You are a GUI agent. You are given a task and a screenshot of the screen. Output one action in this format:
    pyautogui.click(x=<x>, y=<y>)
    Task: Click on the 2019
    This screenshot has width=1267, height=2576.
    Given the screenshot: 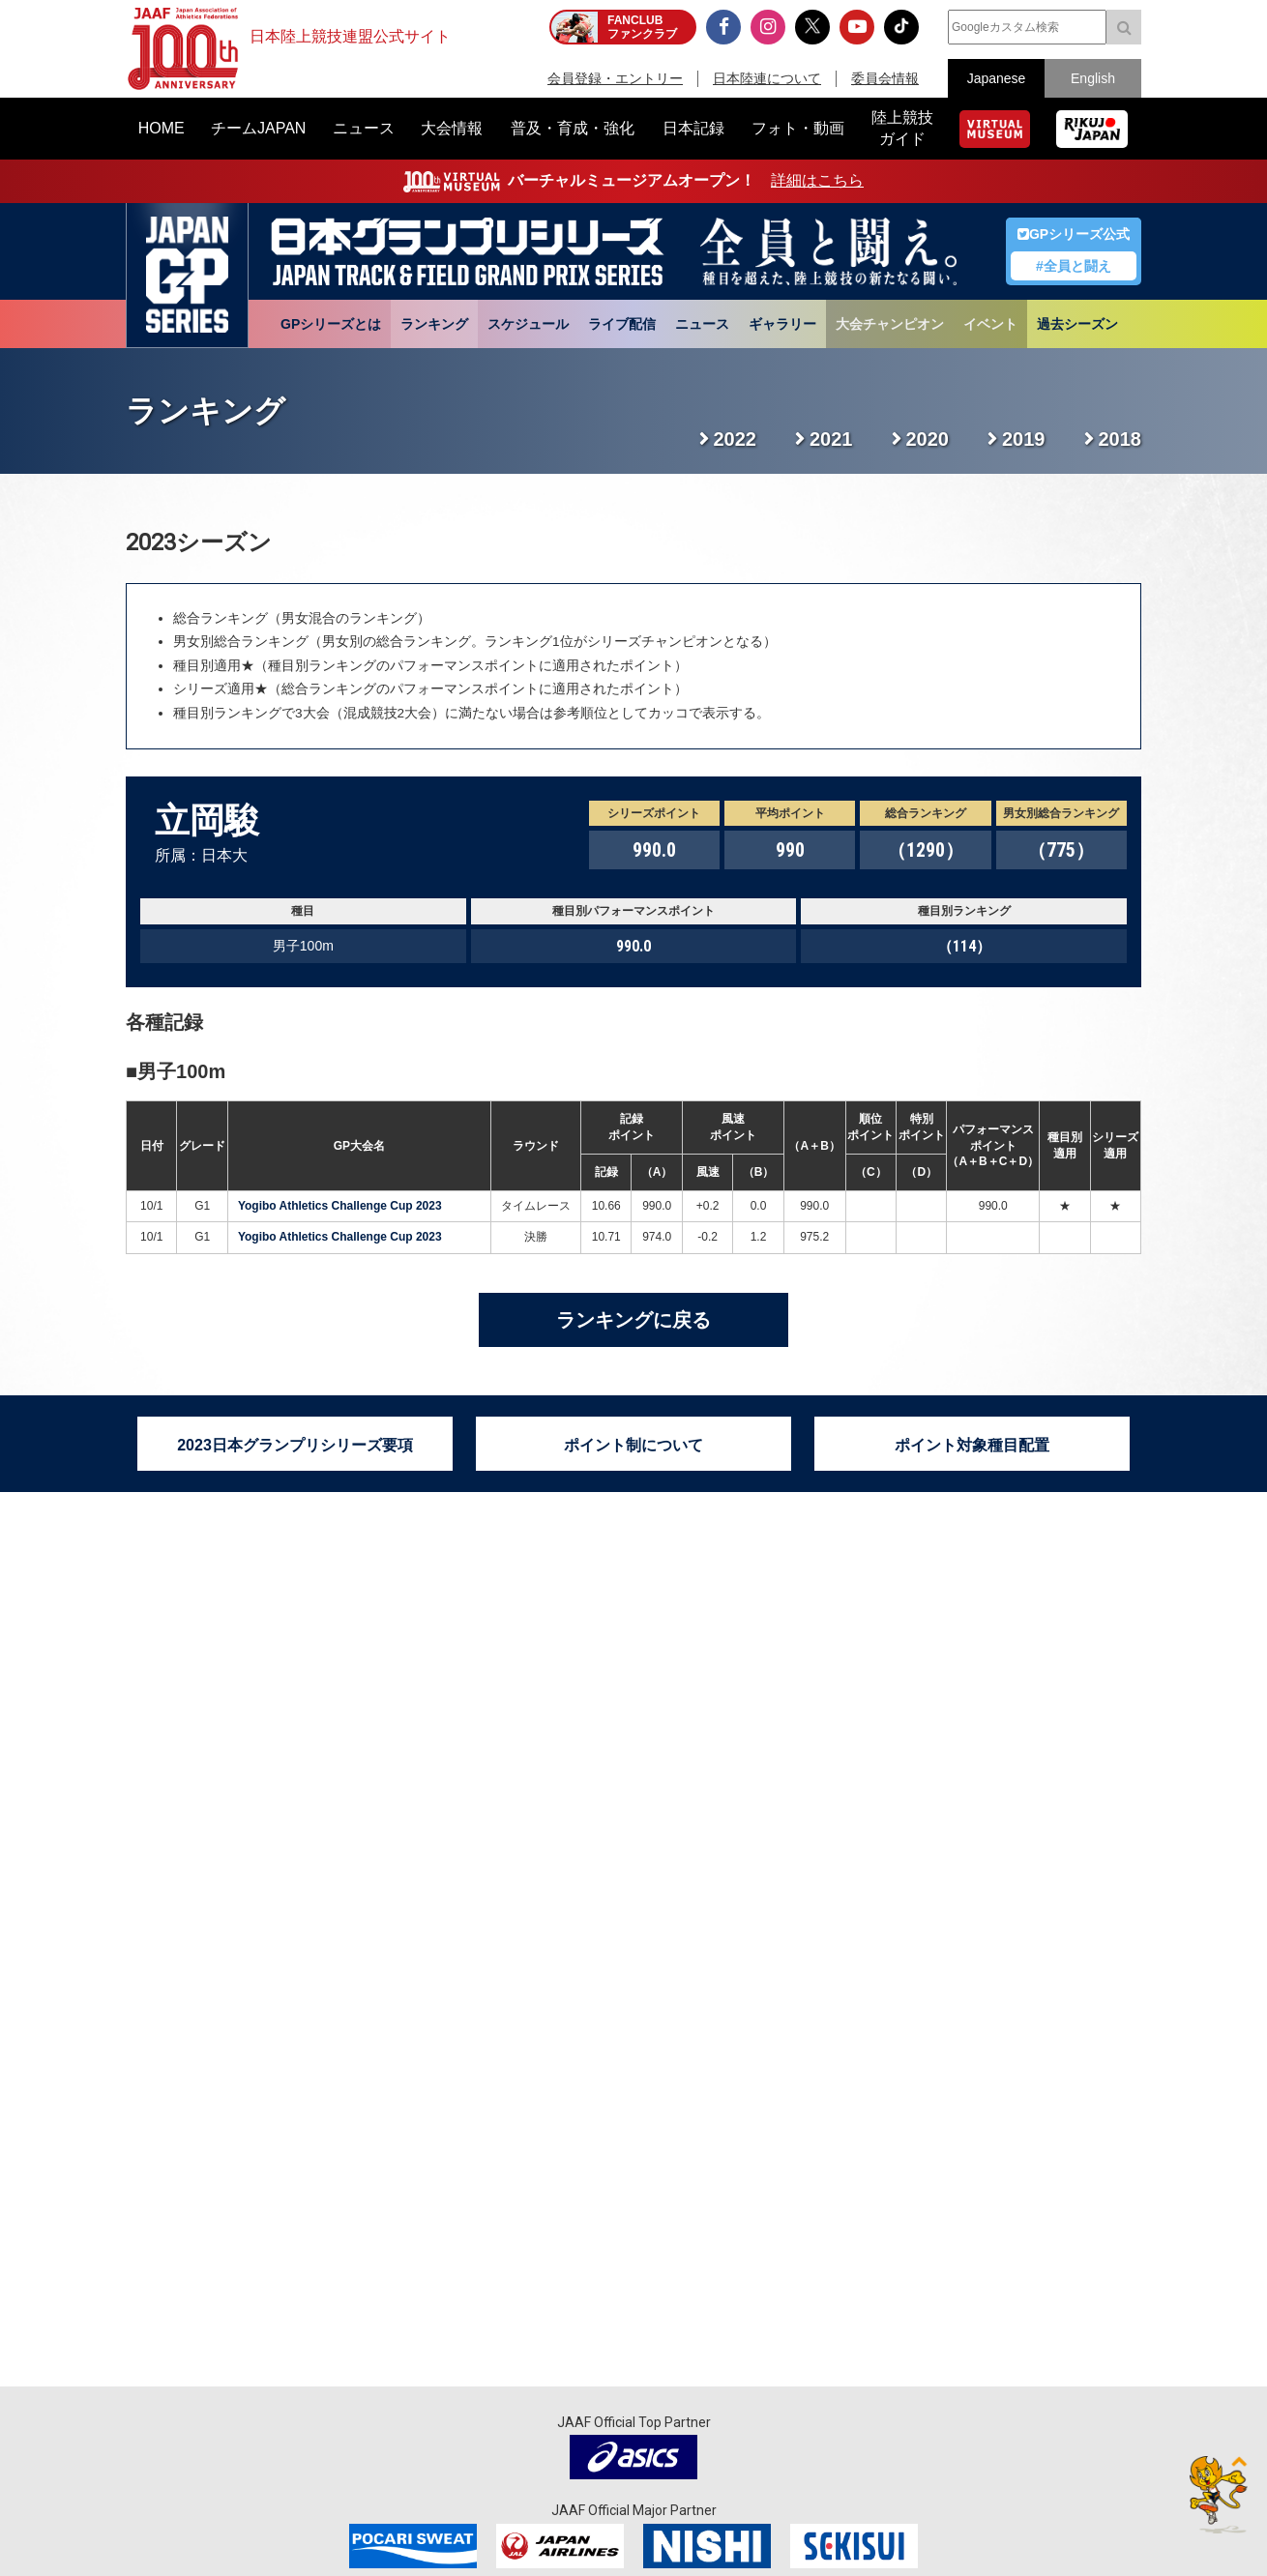 What is the action you would take?
    pyautogui.click(x=1024, y=439)
    